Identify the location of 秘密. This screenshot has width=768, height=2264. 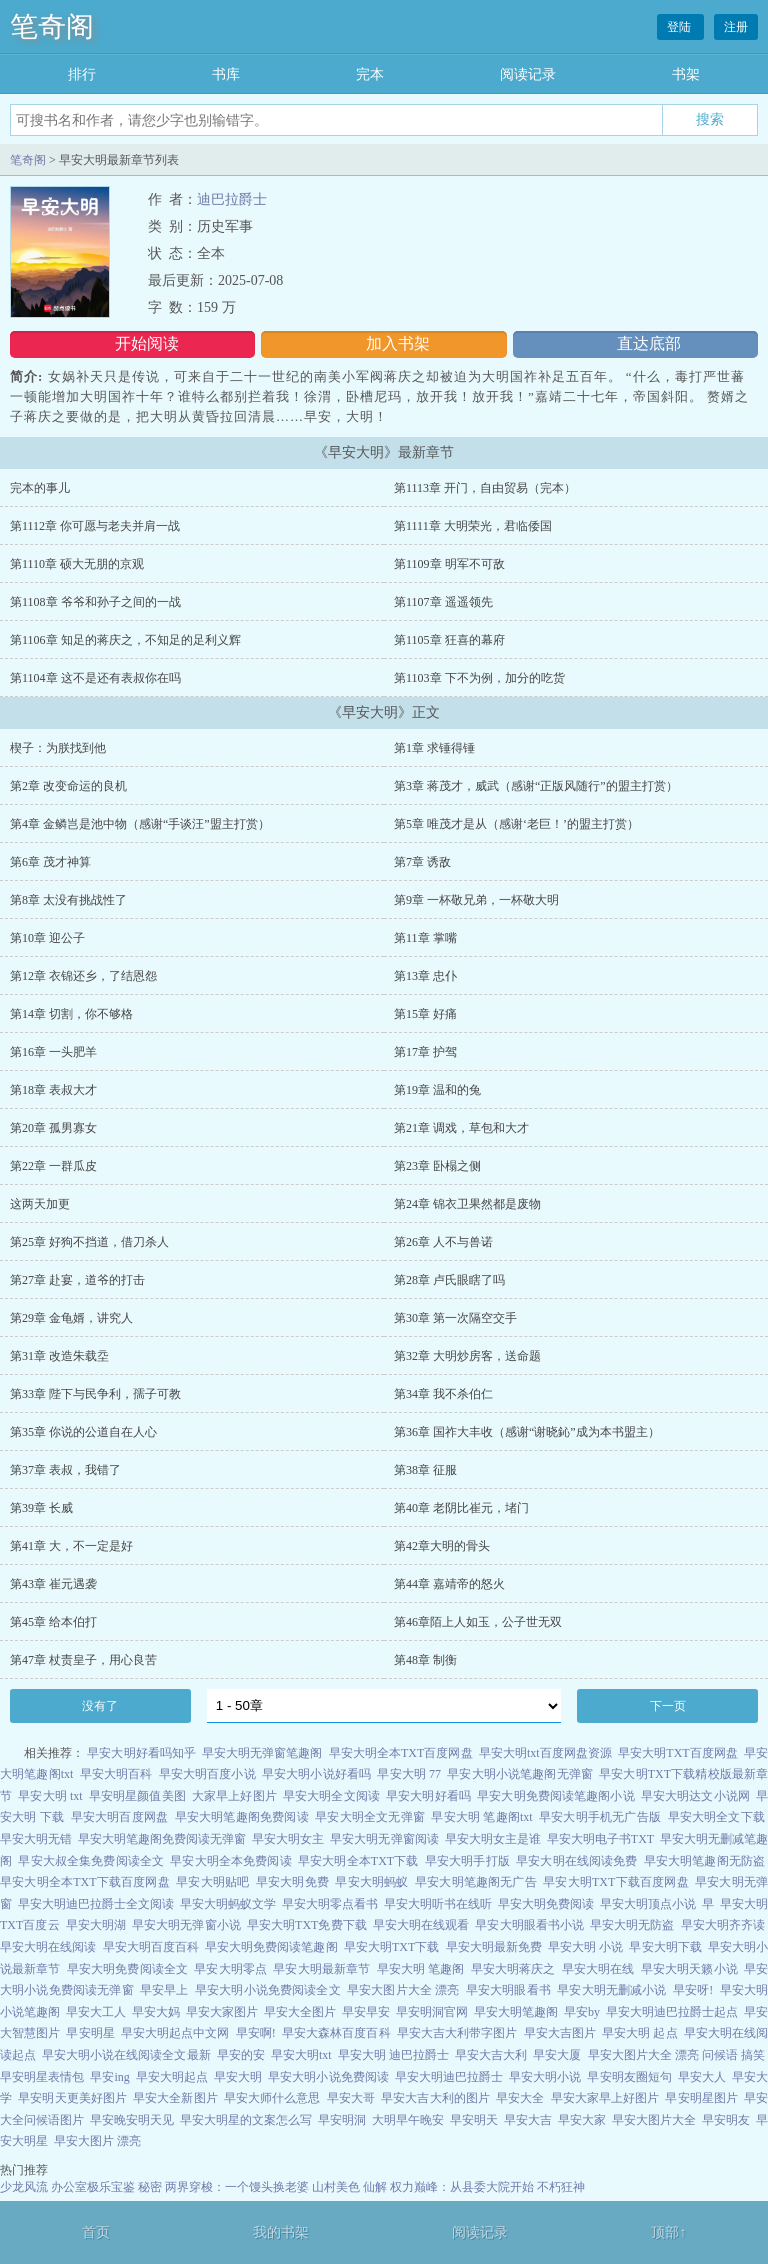
(150, 2187).